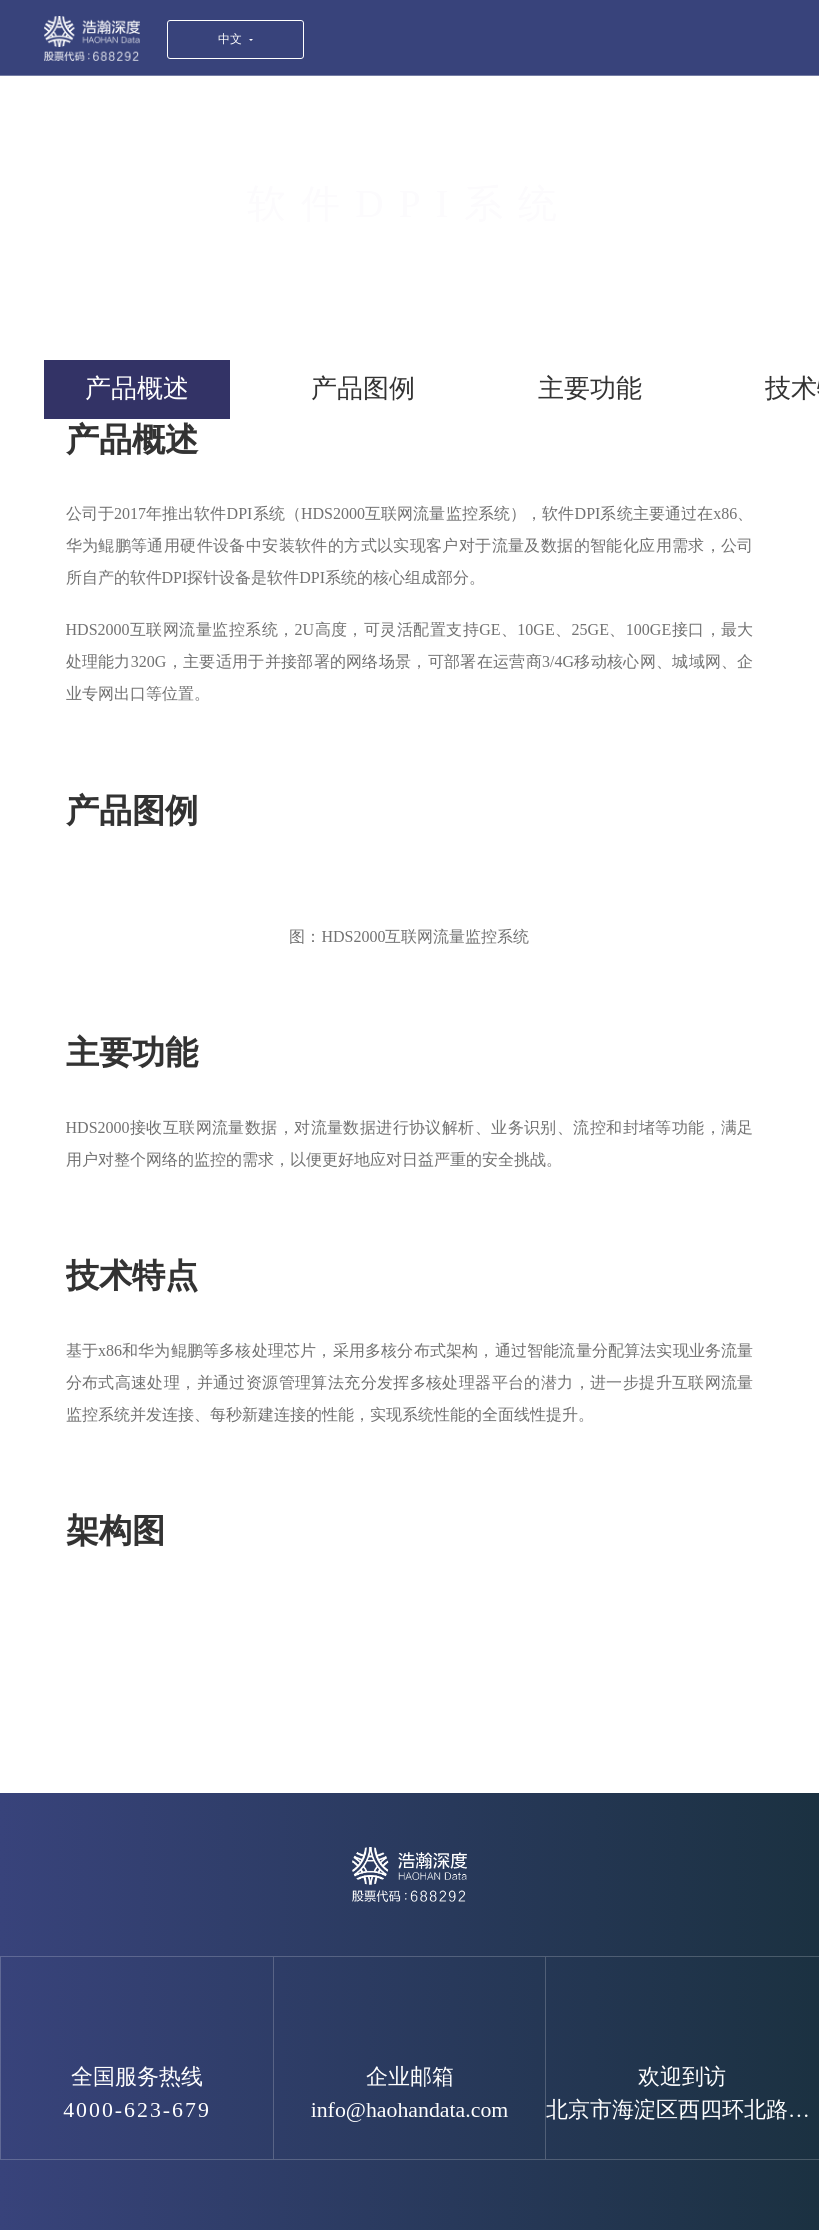 The height and width of the screenshot is (2230, 819). What do you see at coordinates (363, 388) in the screenshot?
I see `产品图例` at bounding box center [363, 388].